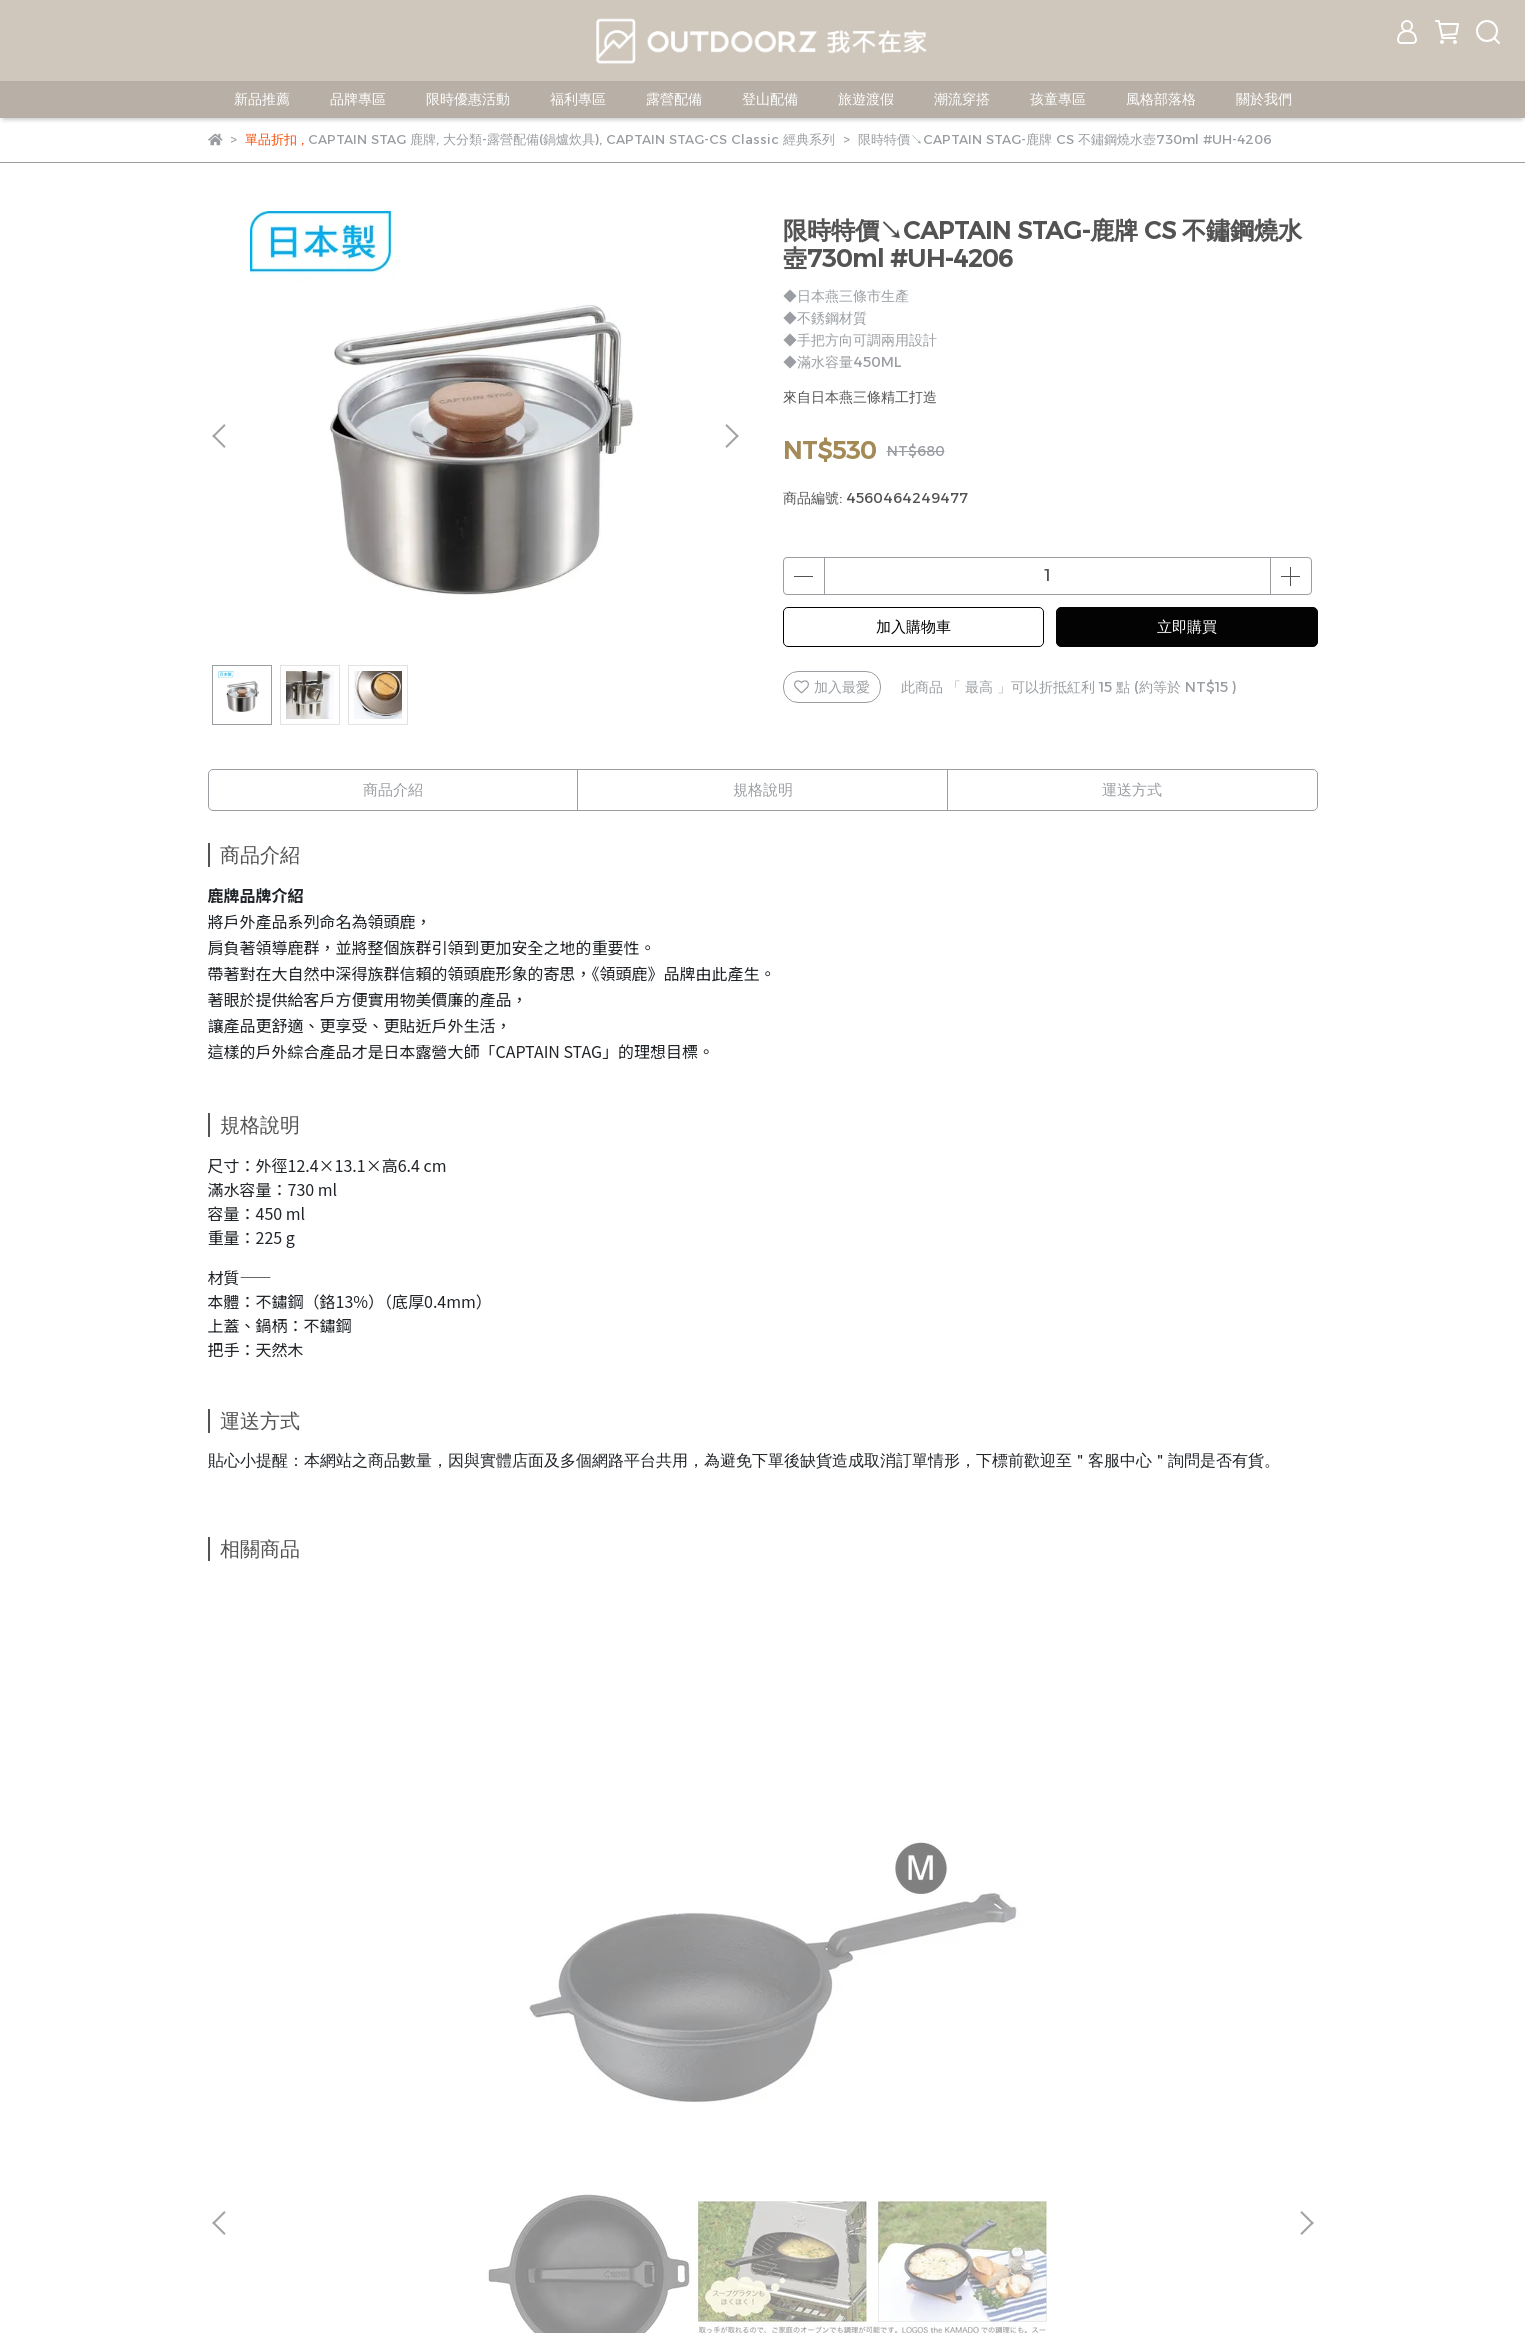  What do you see at coordinates (1264, 99) in the screenshot?
I see `關於我們` at bounding box center [1264, 99].